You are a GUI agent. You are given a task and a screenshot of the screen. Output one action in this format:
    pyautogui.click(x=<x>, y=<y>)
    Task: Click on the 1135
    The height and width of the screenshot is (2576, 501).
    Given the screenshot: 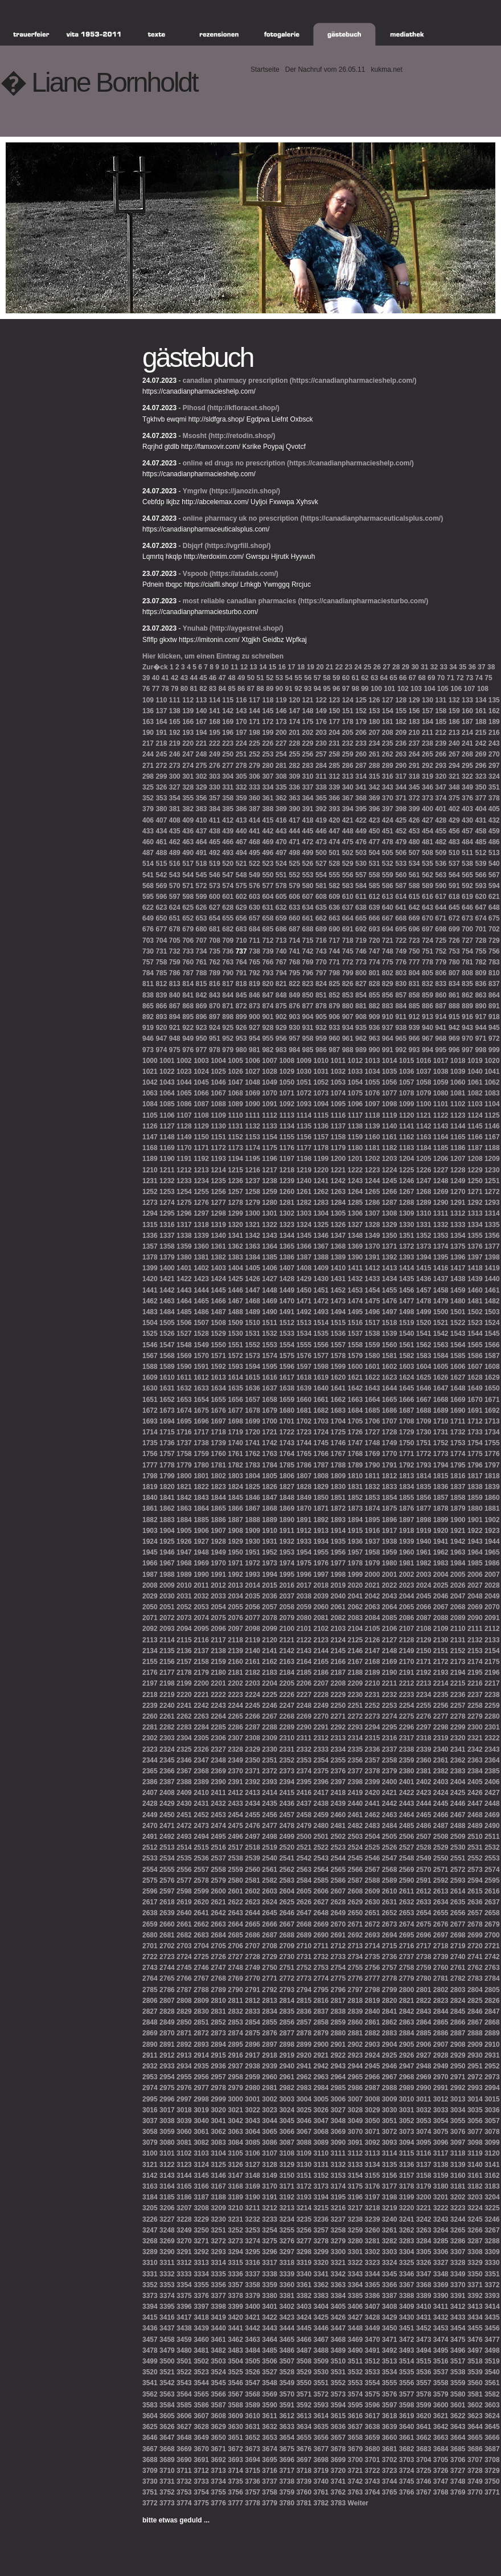 What is the action you would take?
    pyautogui.click(x=303, y=1126)
    